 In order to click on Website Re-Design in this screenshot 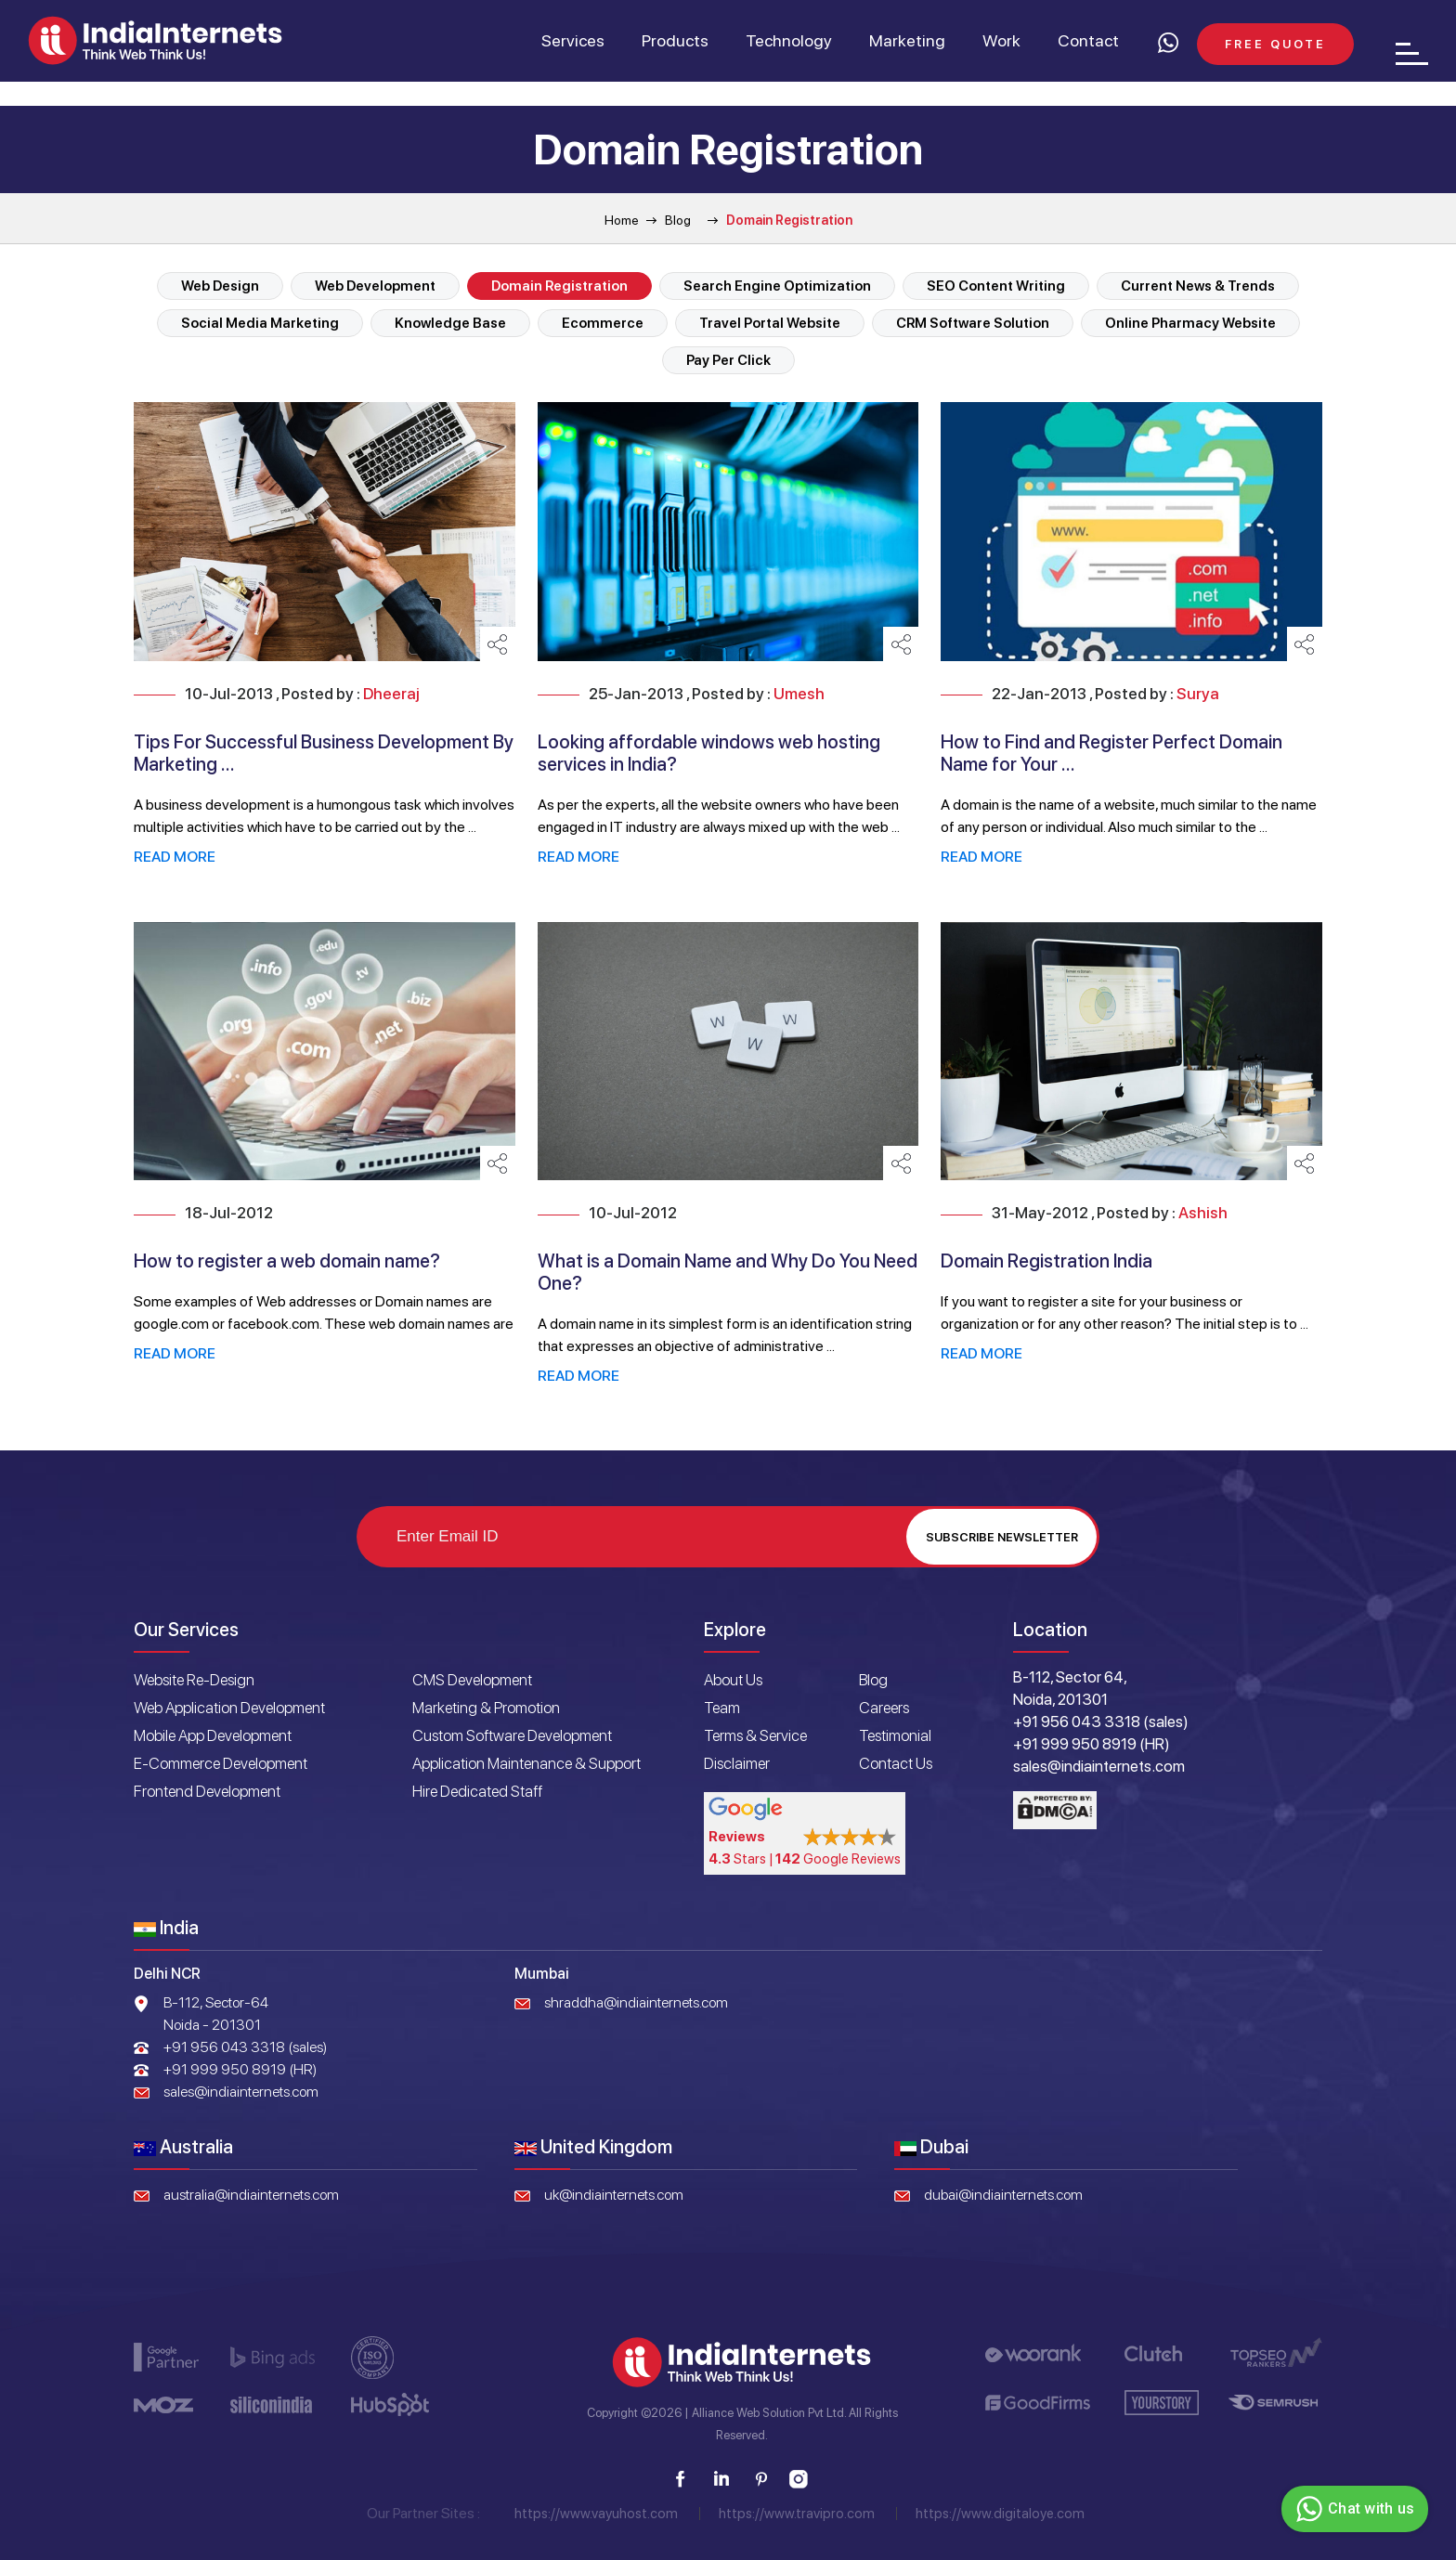, I will do `click(194, 1679)`.